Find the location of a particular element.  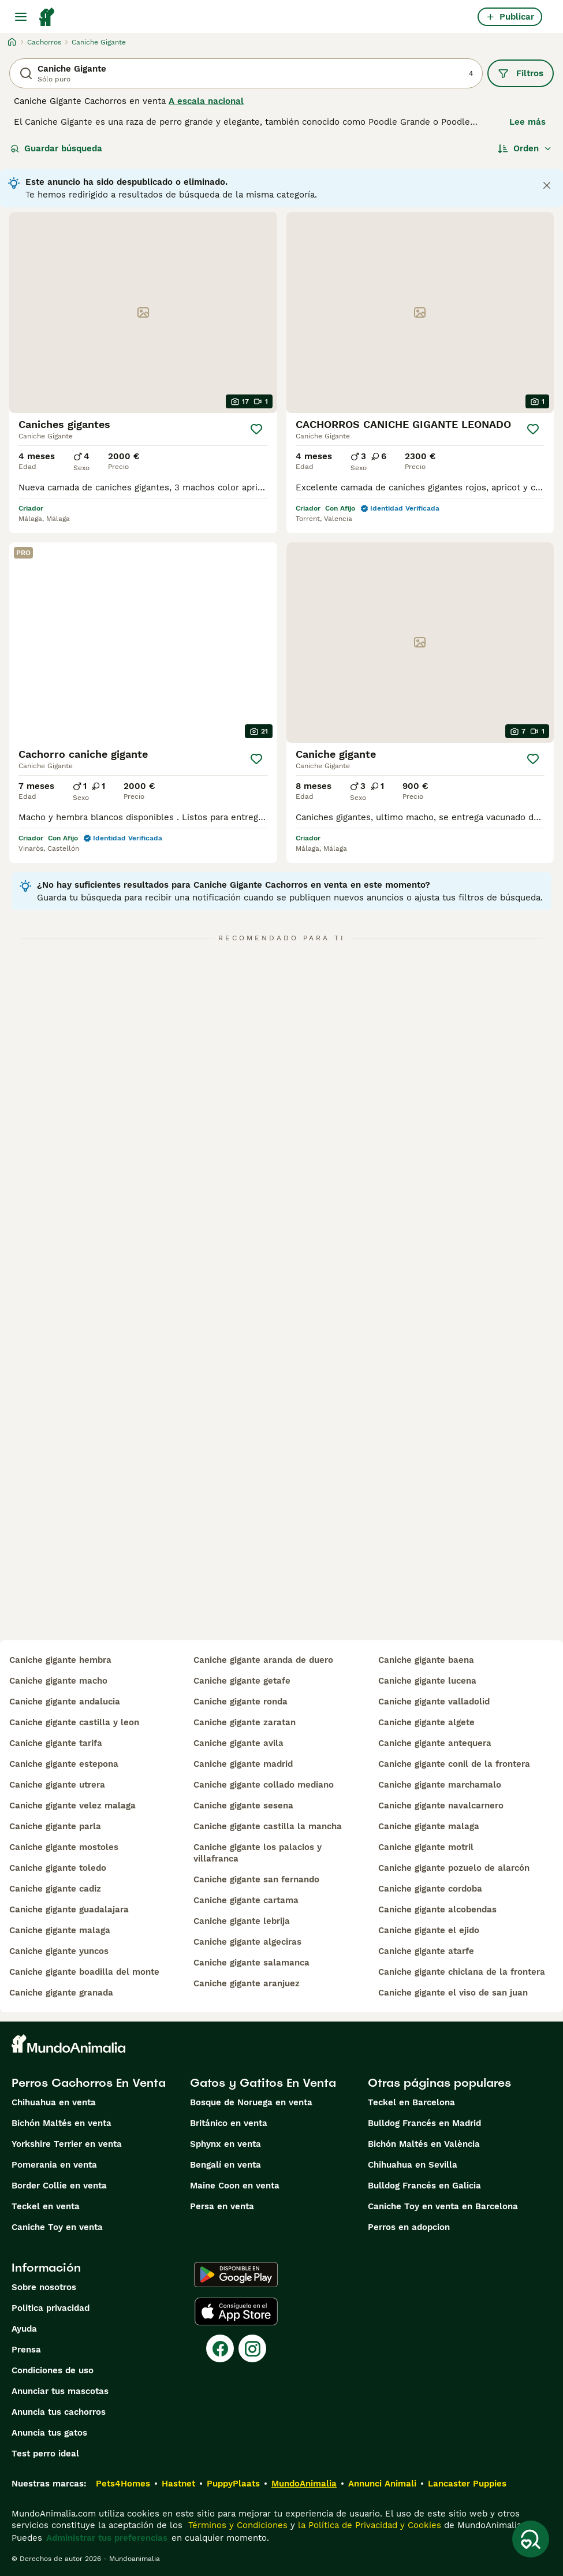

A escala nacional is located at coordinates (206, 101).